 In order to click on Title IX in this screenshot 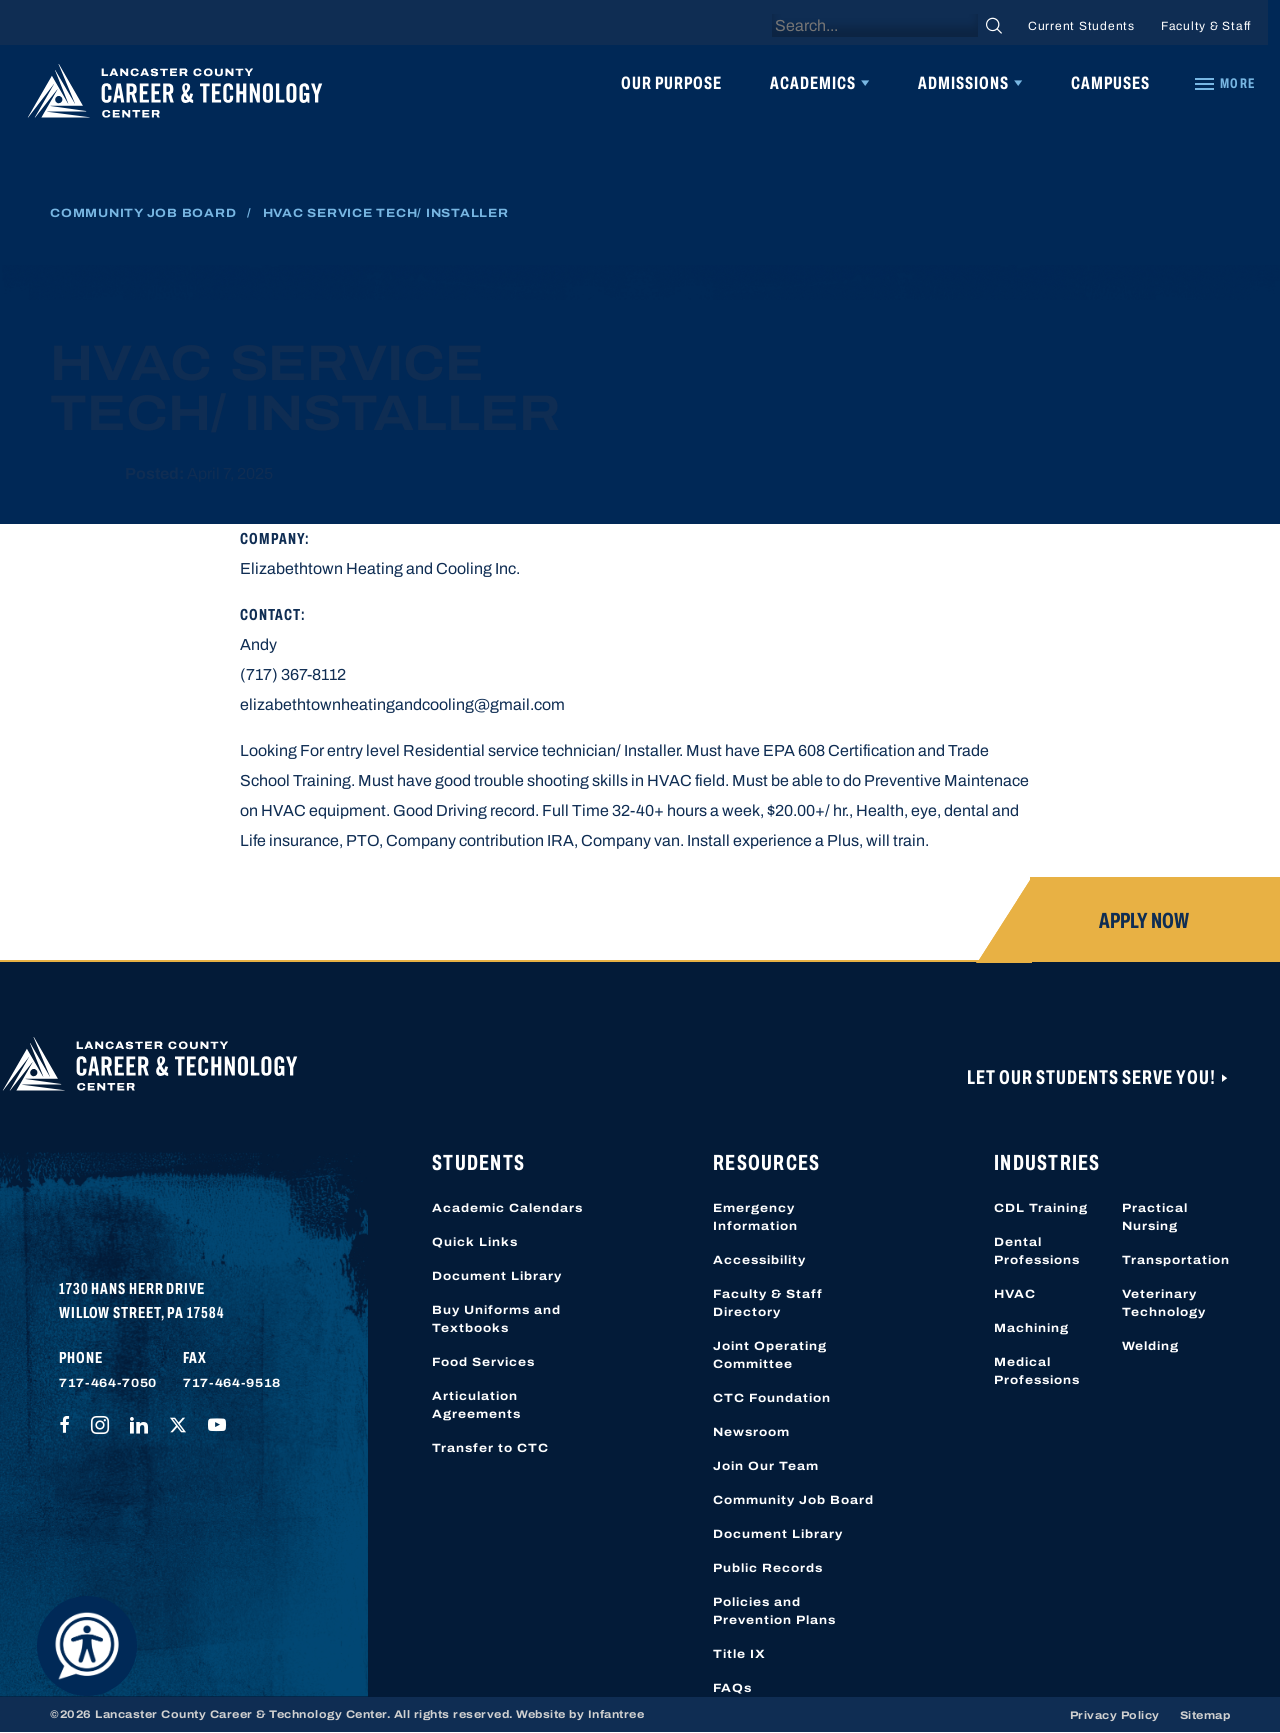, I will do `click(739, 1654)`.